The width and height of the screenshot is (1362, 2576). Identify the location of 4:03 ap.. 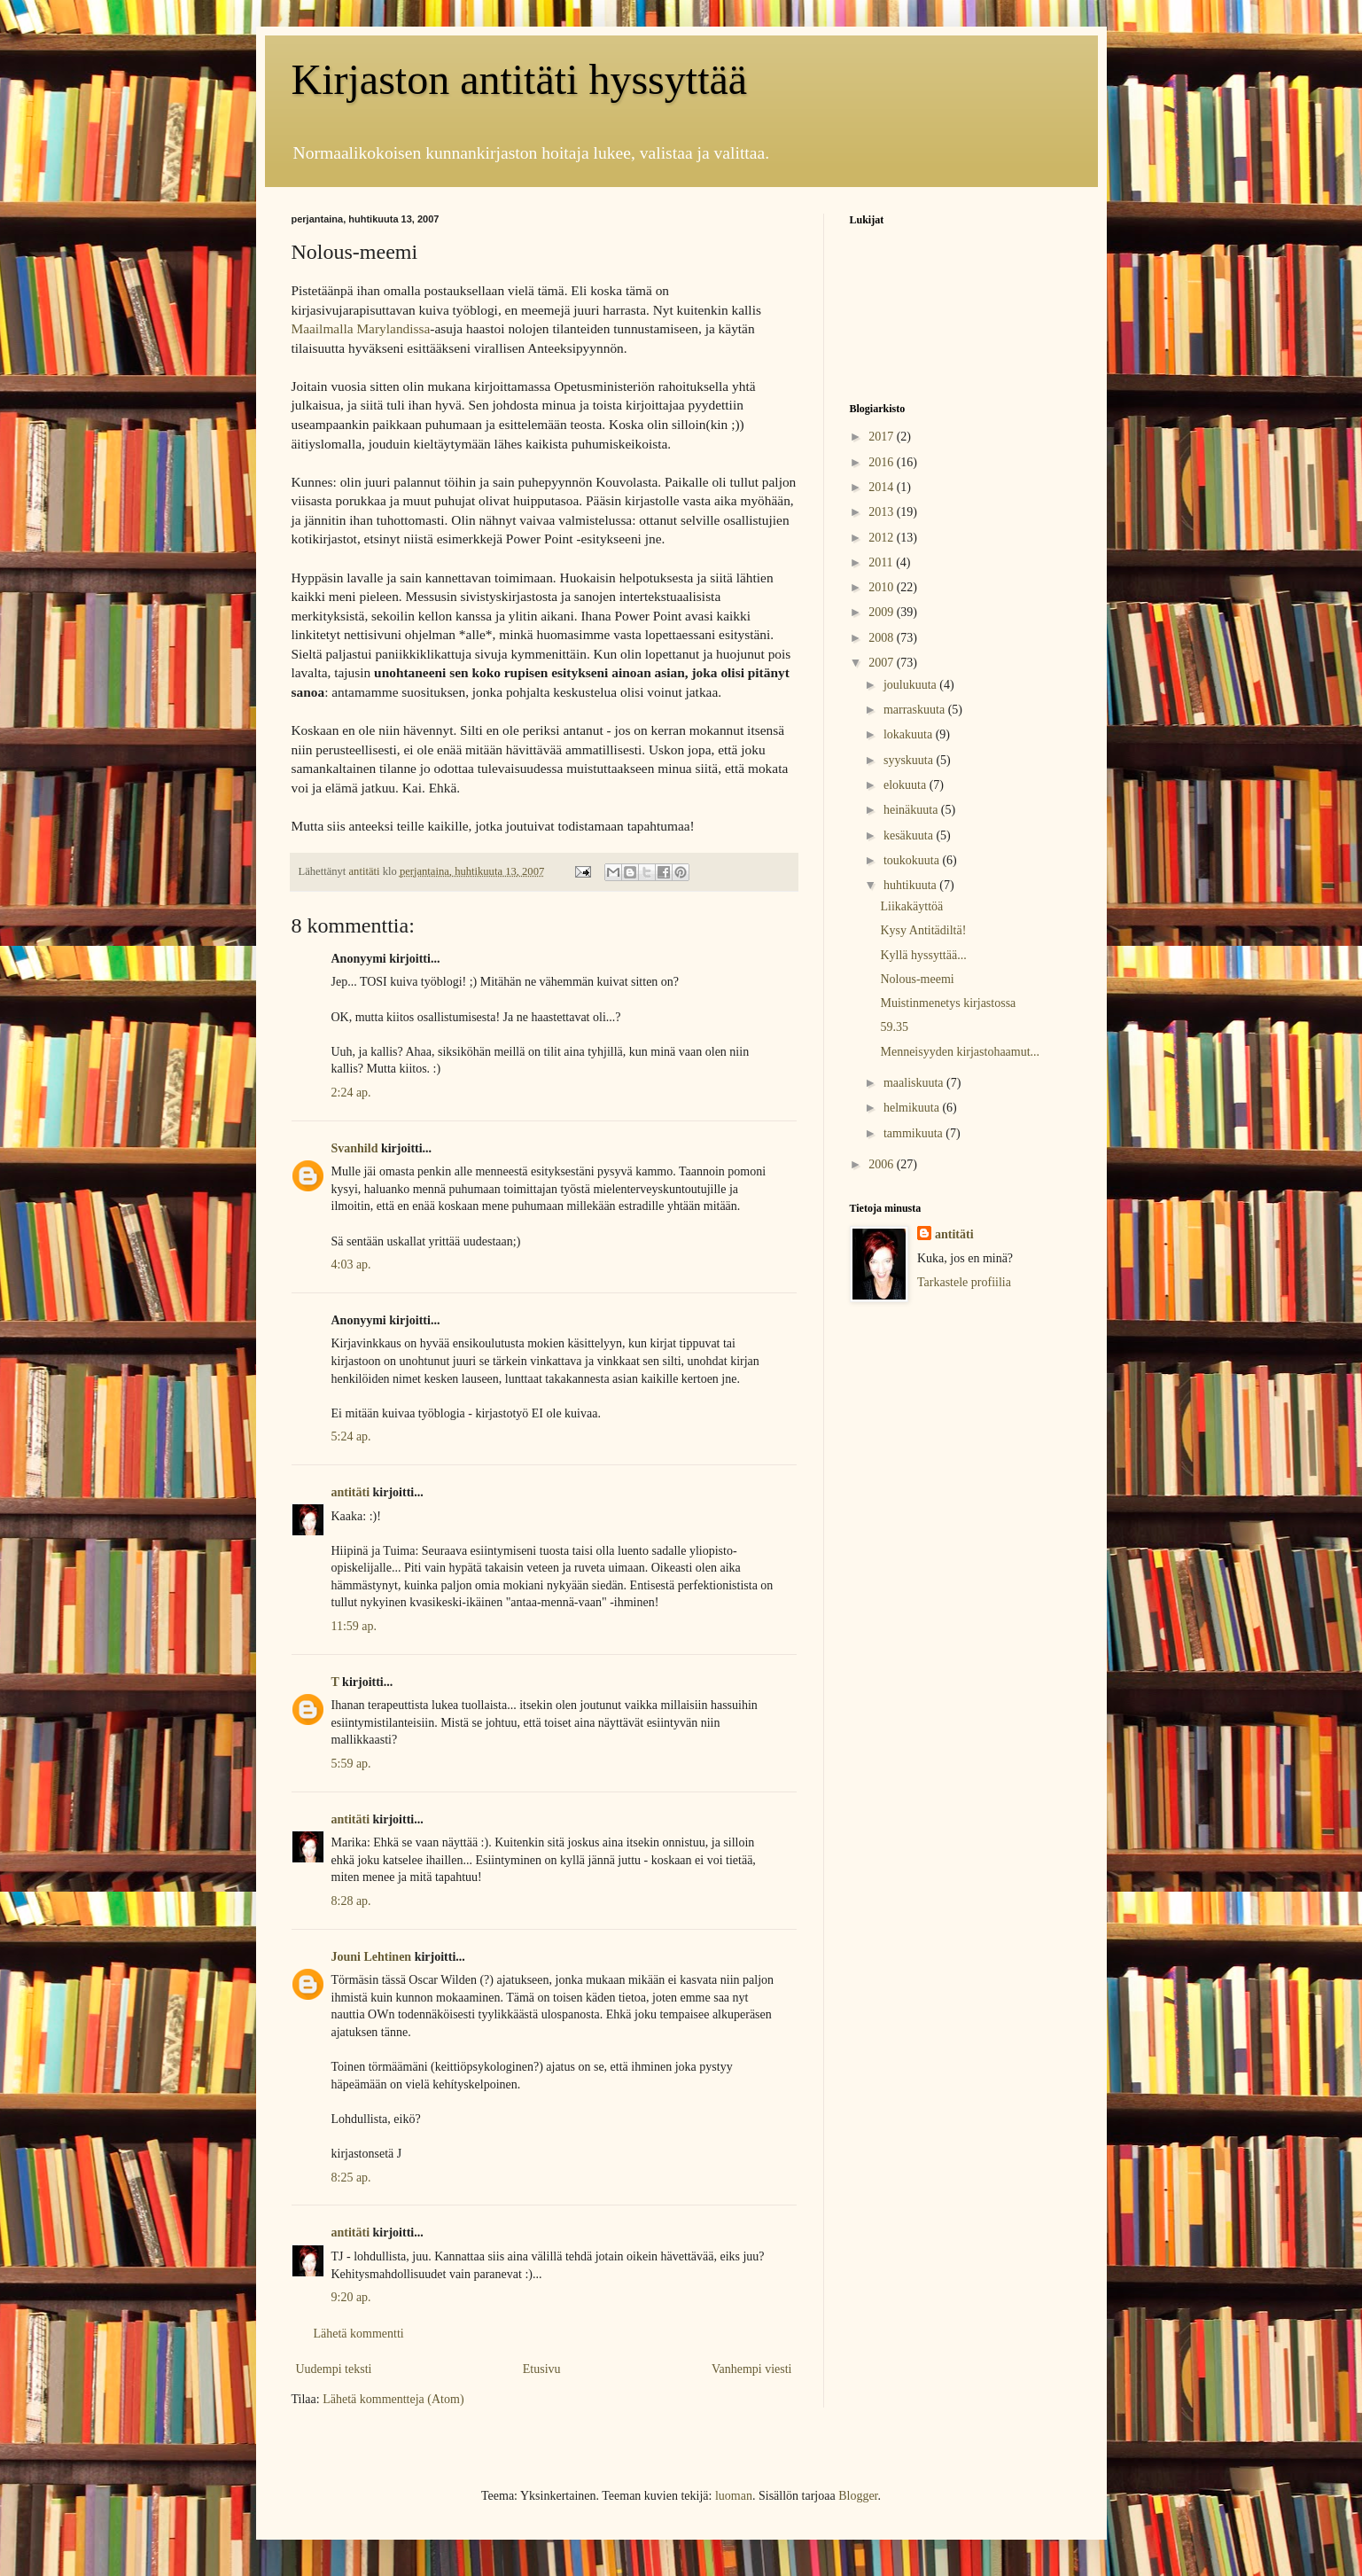
(351, 1264).